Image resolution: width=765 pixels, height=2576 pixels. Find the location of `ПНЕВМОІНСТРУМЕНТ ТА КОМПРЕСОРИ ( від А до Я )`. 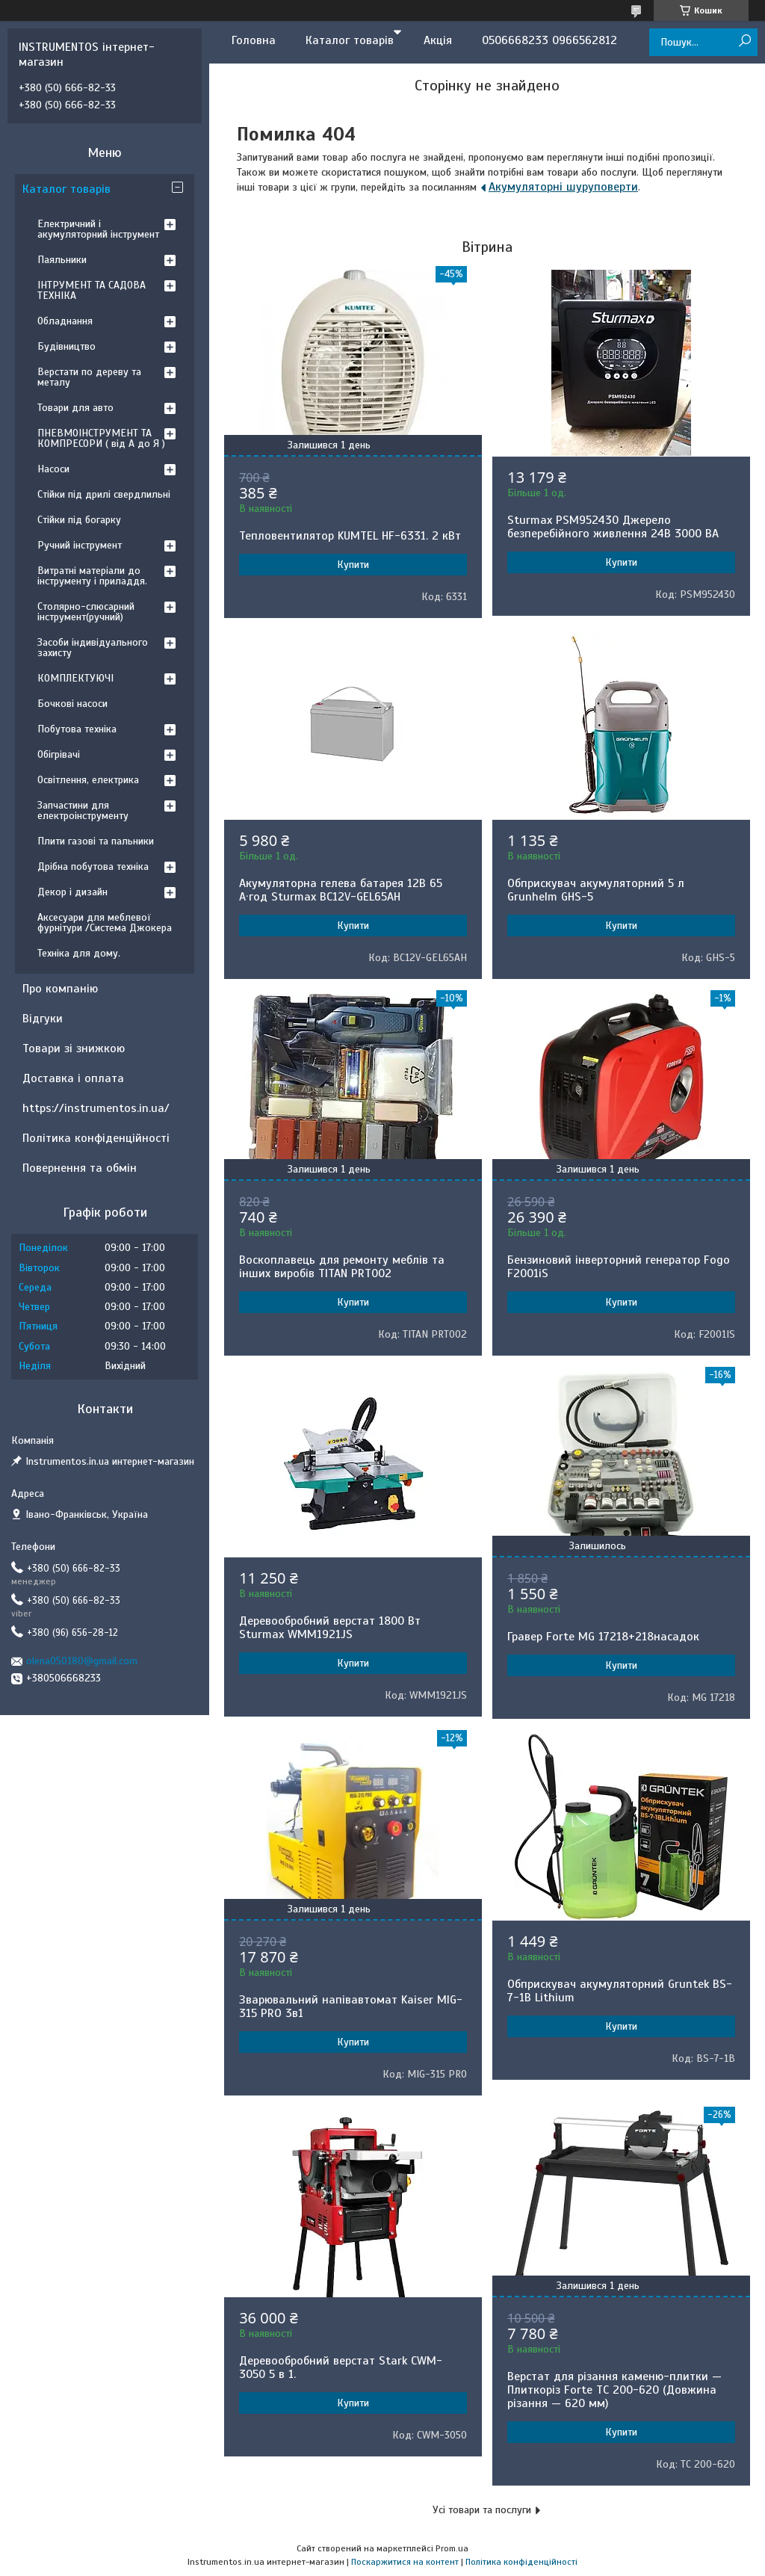

ПНЕВМОІНСТРУМЕНТ ТА КОМПРЕСОРИ ( від А до Я ) is located at coordinates (101, 438).